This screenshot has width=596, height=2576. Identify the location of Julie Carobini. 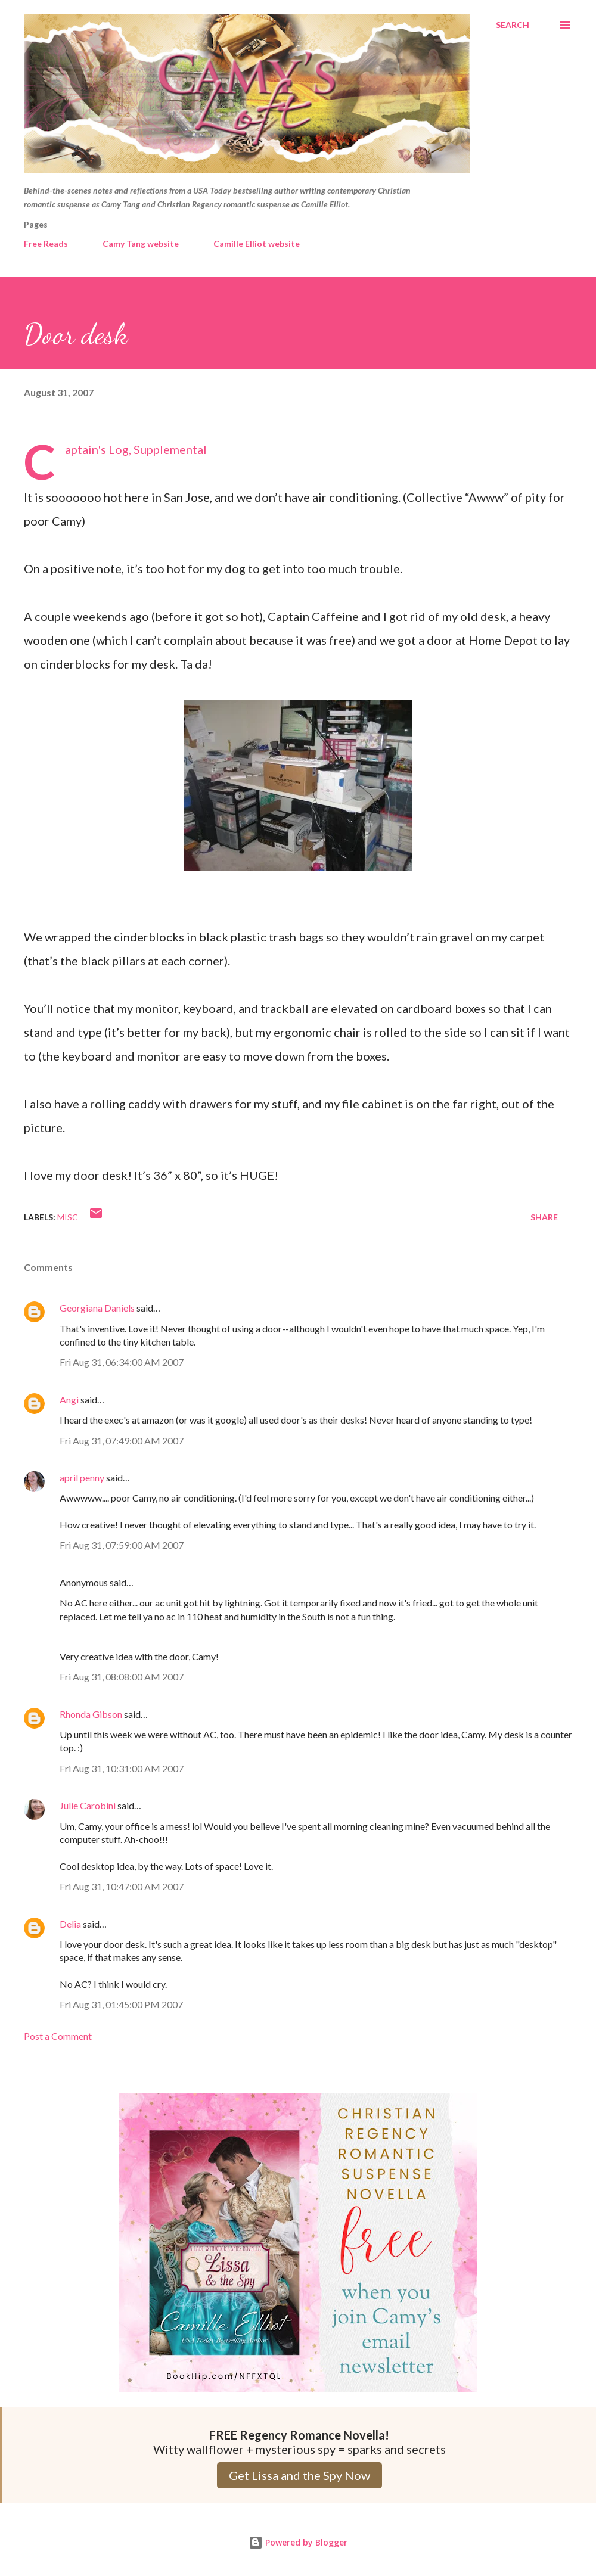
(88, 1805).